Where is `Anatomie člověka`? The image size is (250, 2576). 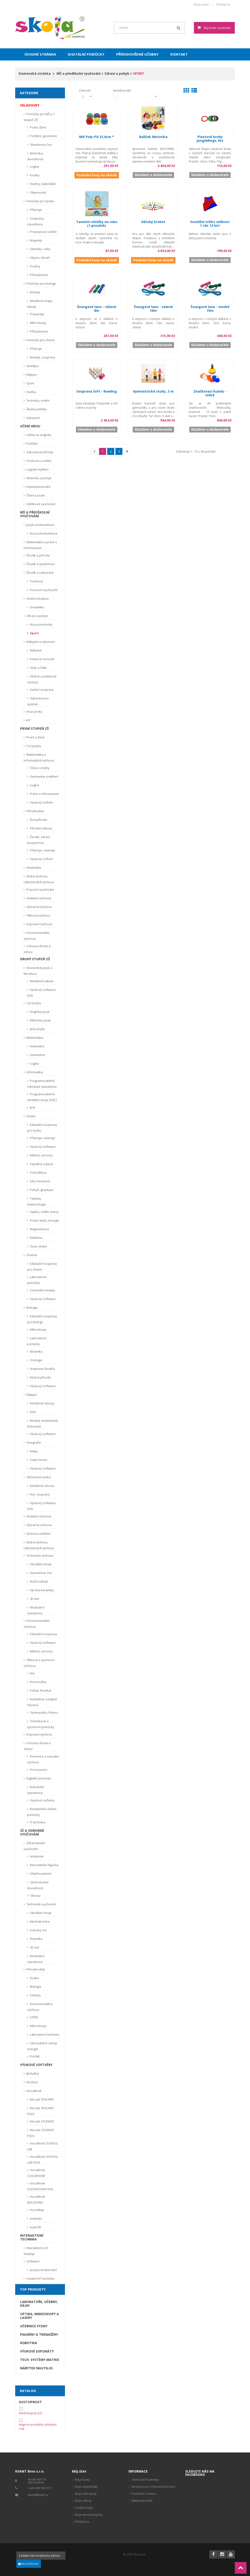
Anatomie člověka is located at coordinates (42, 1369).